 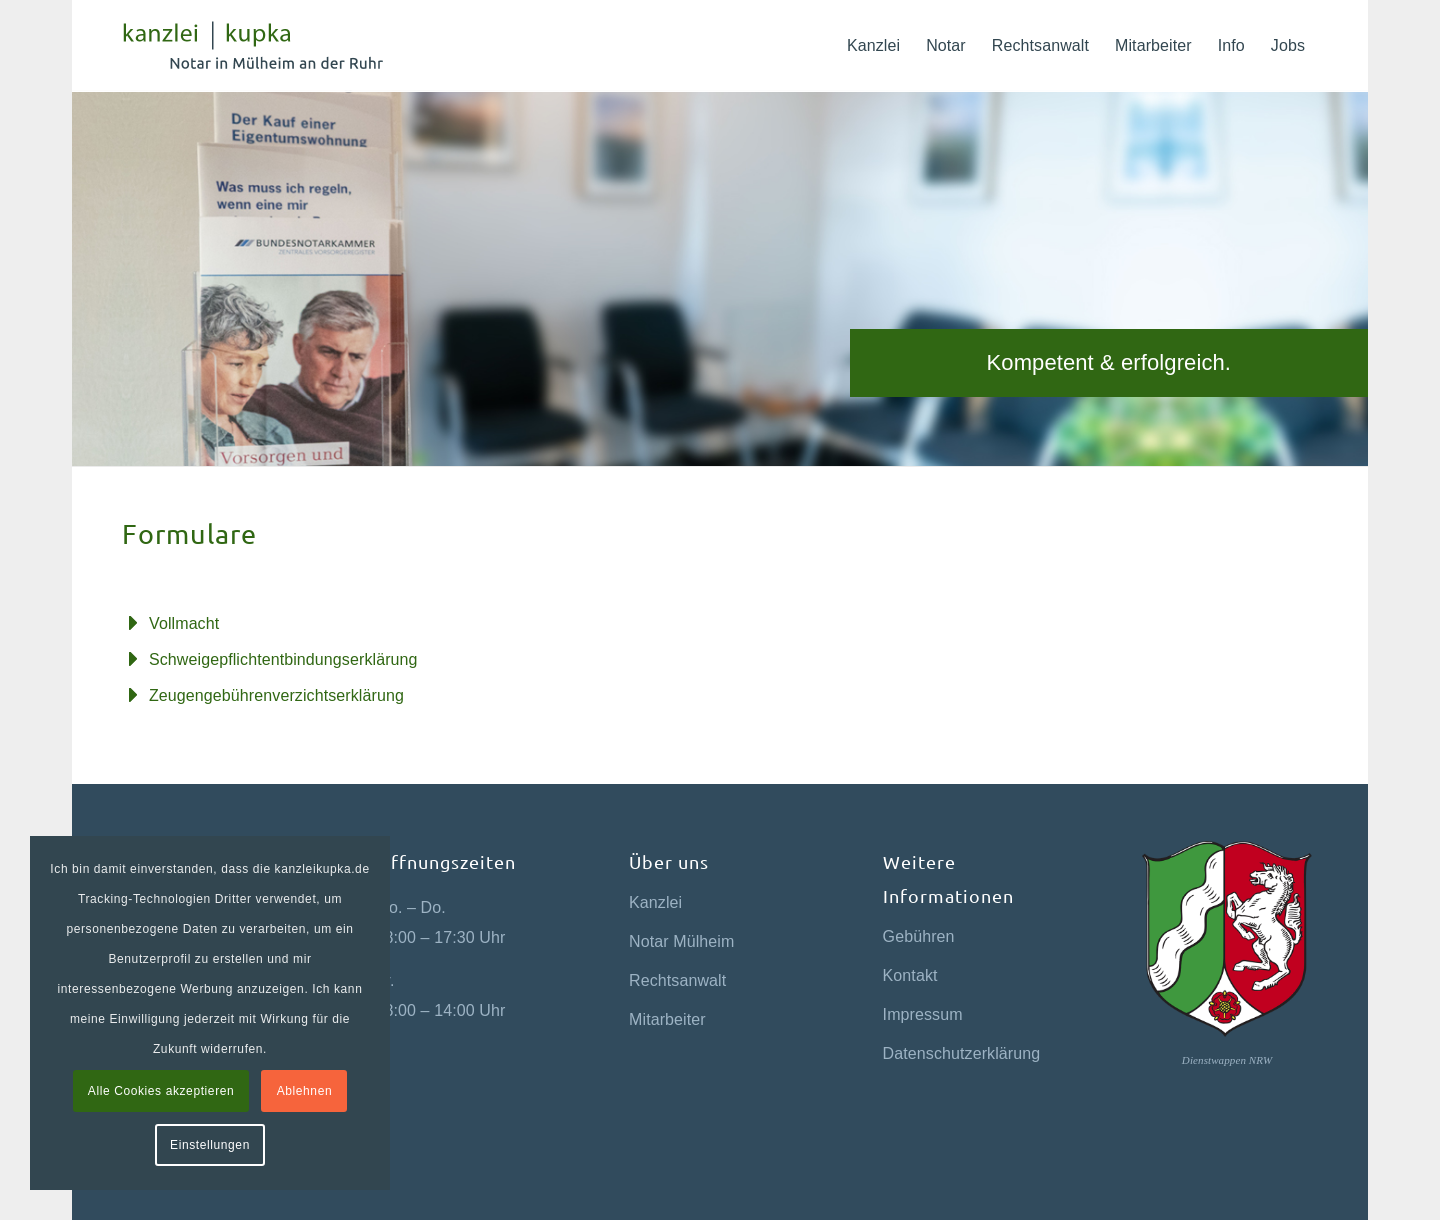 What do you see at coordinates (910, 975) in the screenshot?
I see `Kontakt` at bounding box center [910, 975].